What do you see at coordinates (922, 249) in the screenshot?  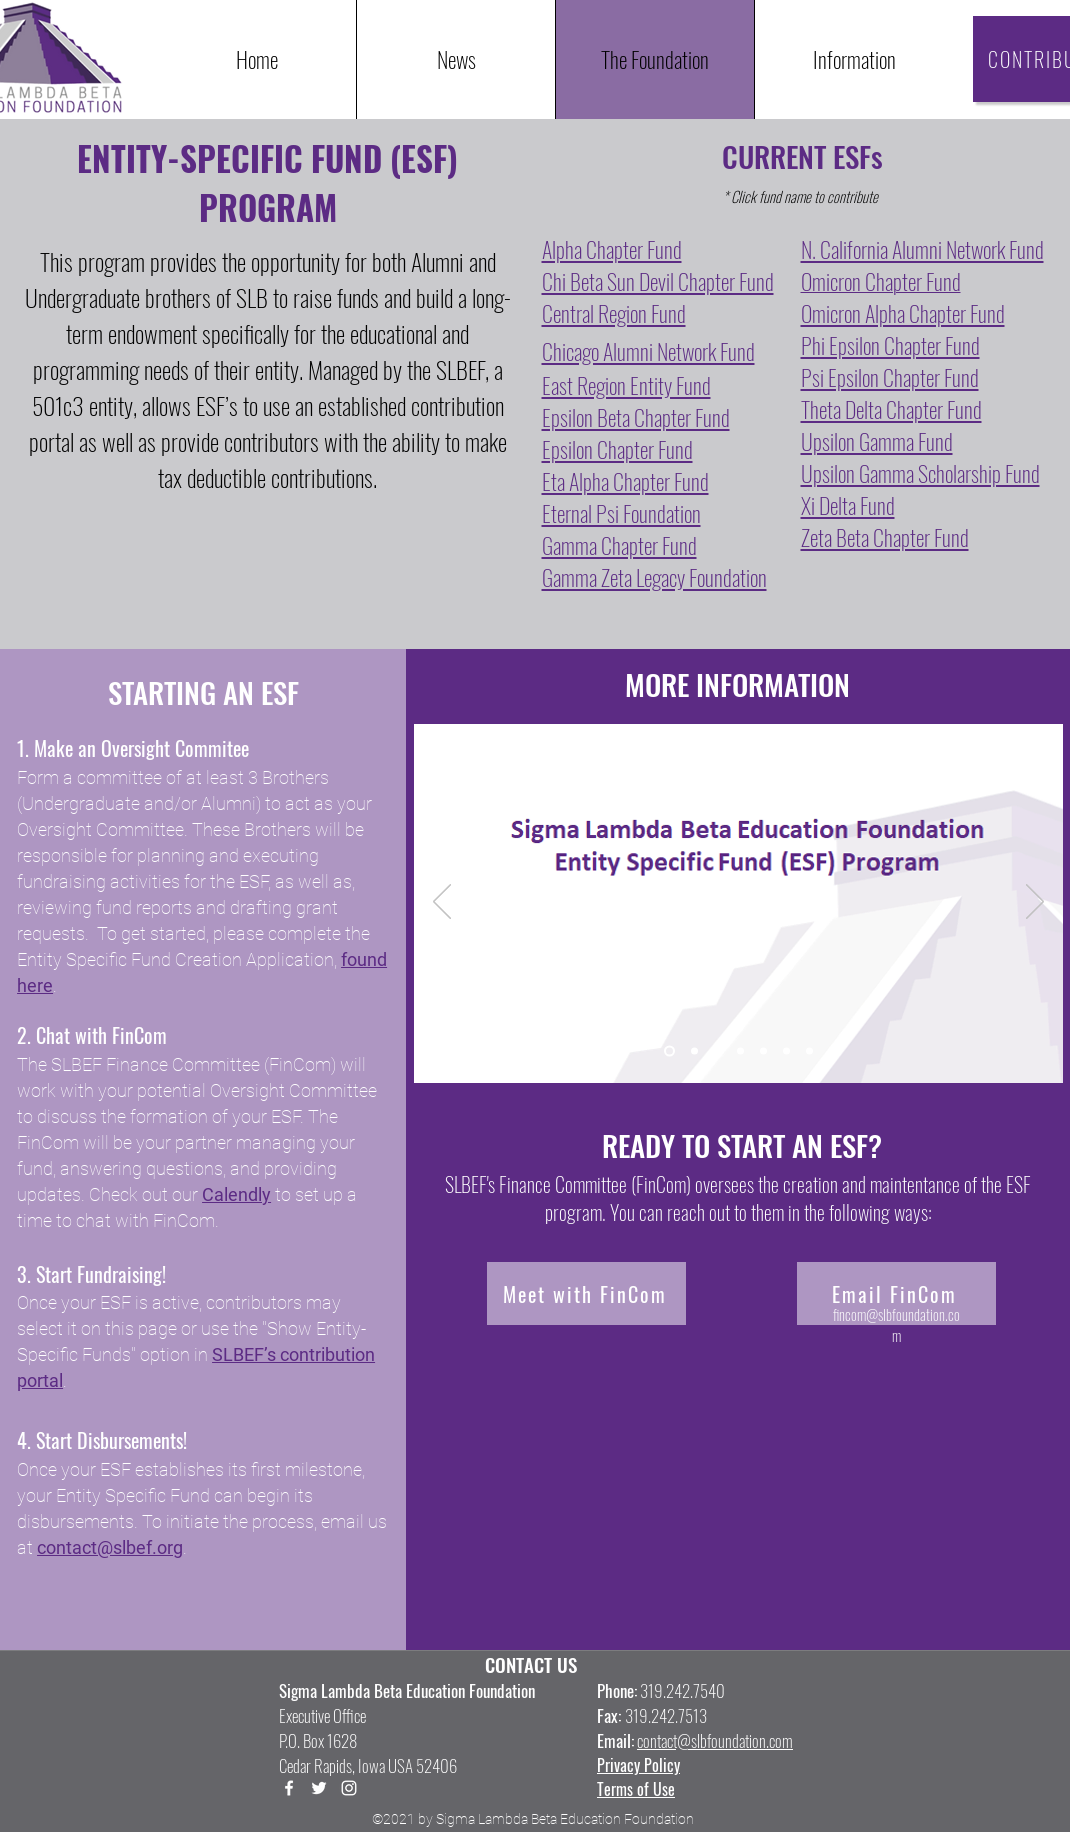 I see `N. California Alumni Network Fund` at bounding box center [922, 249].